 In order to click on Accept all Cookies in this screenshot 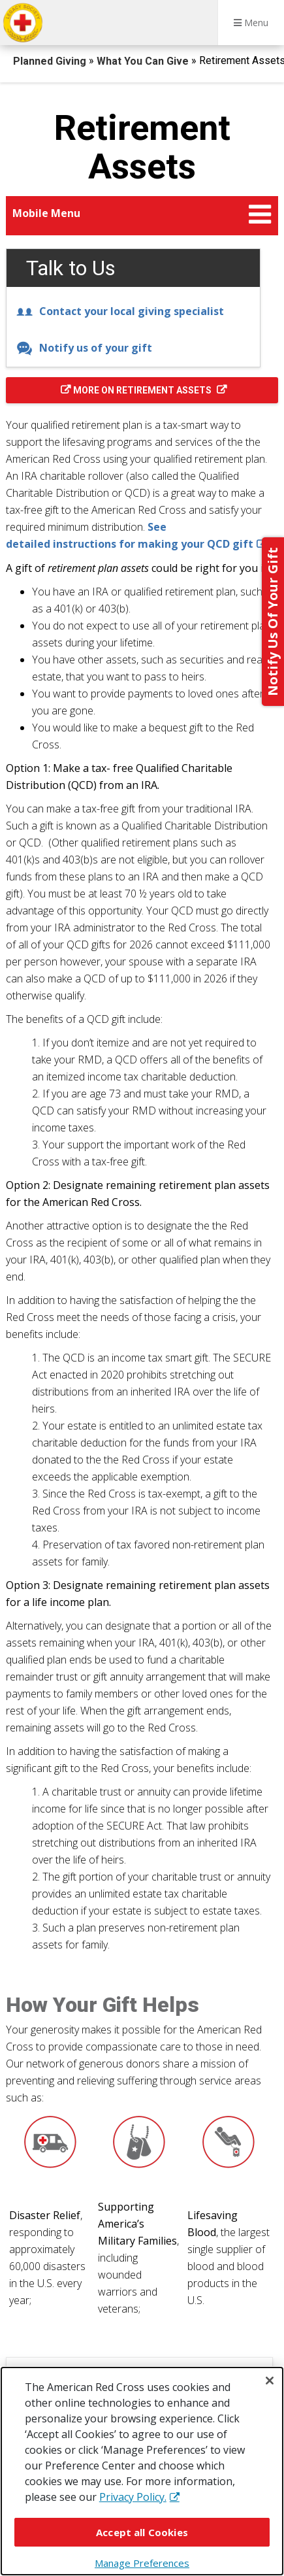, I will do `click(142, 2532)`.